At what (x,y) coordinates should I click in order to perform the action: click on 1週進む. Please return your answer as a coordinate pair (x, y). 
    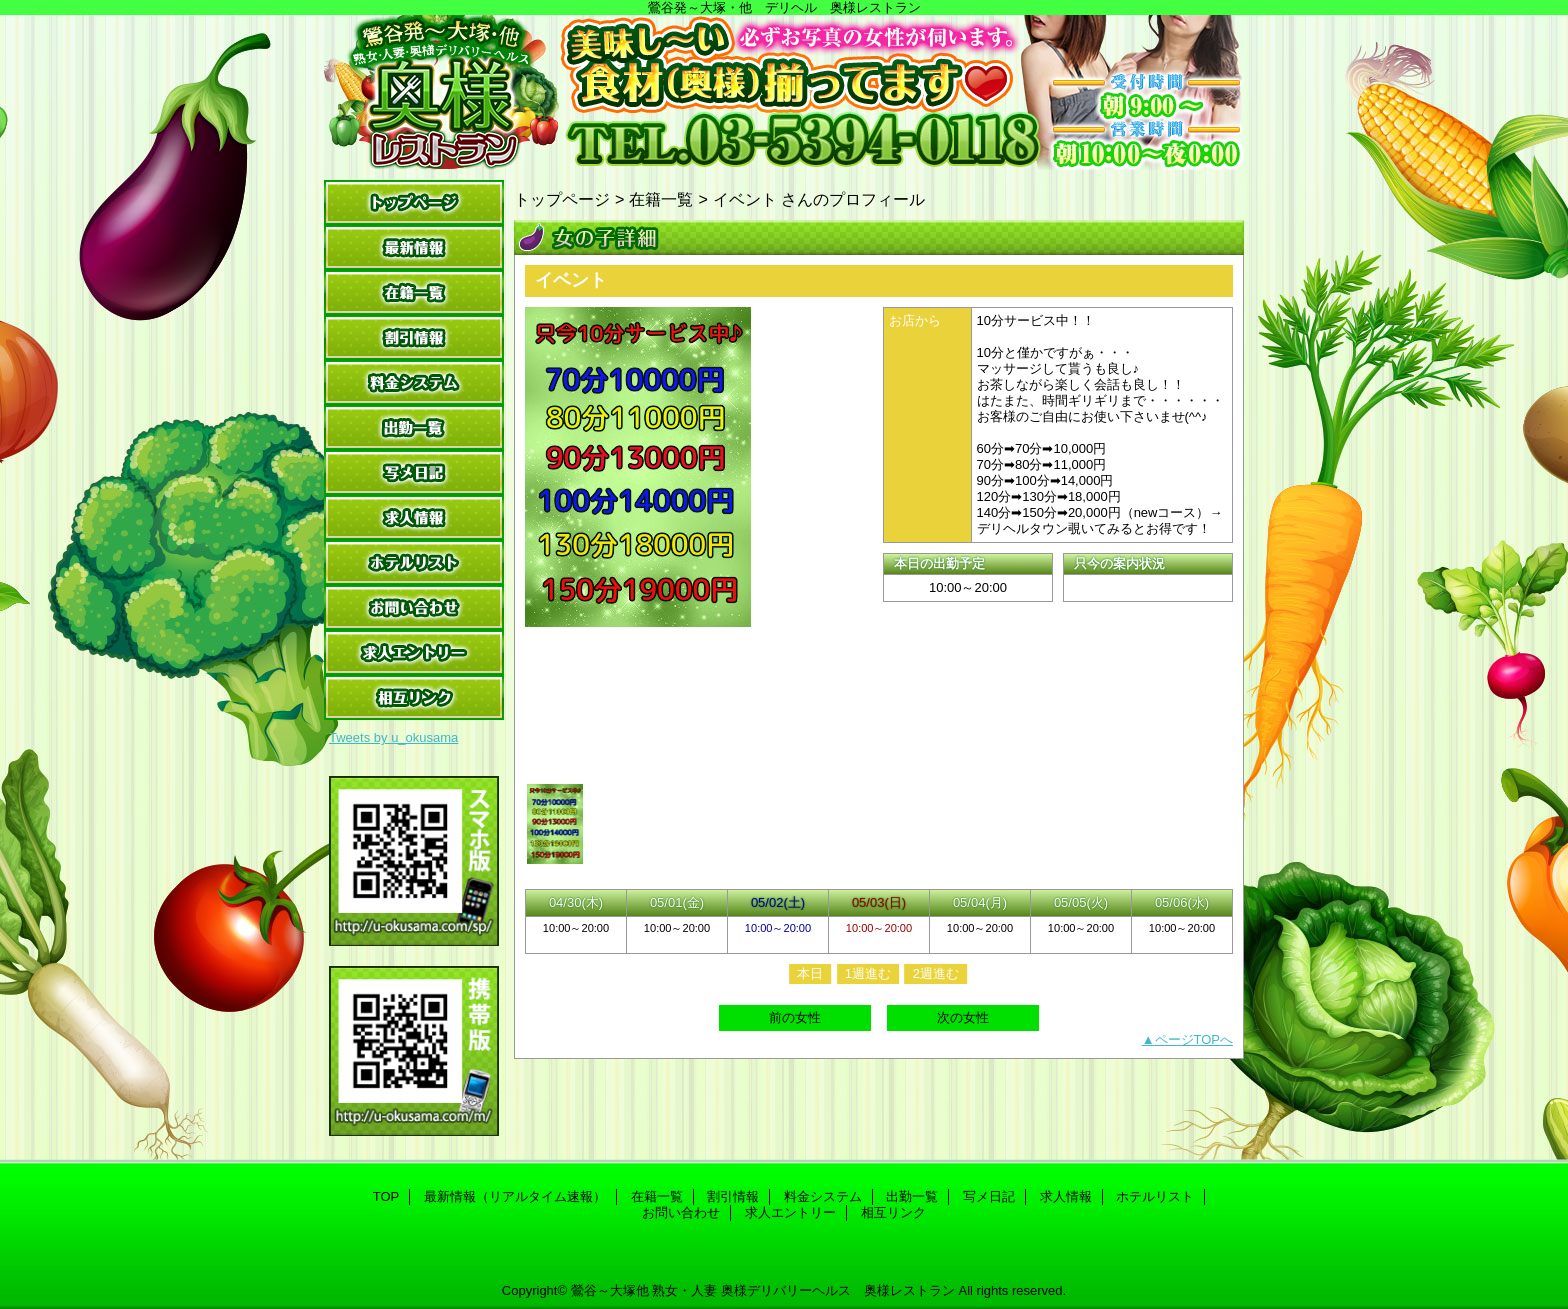
    Looking at the image, I should click on (868, 973).